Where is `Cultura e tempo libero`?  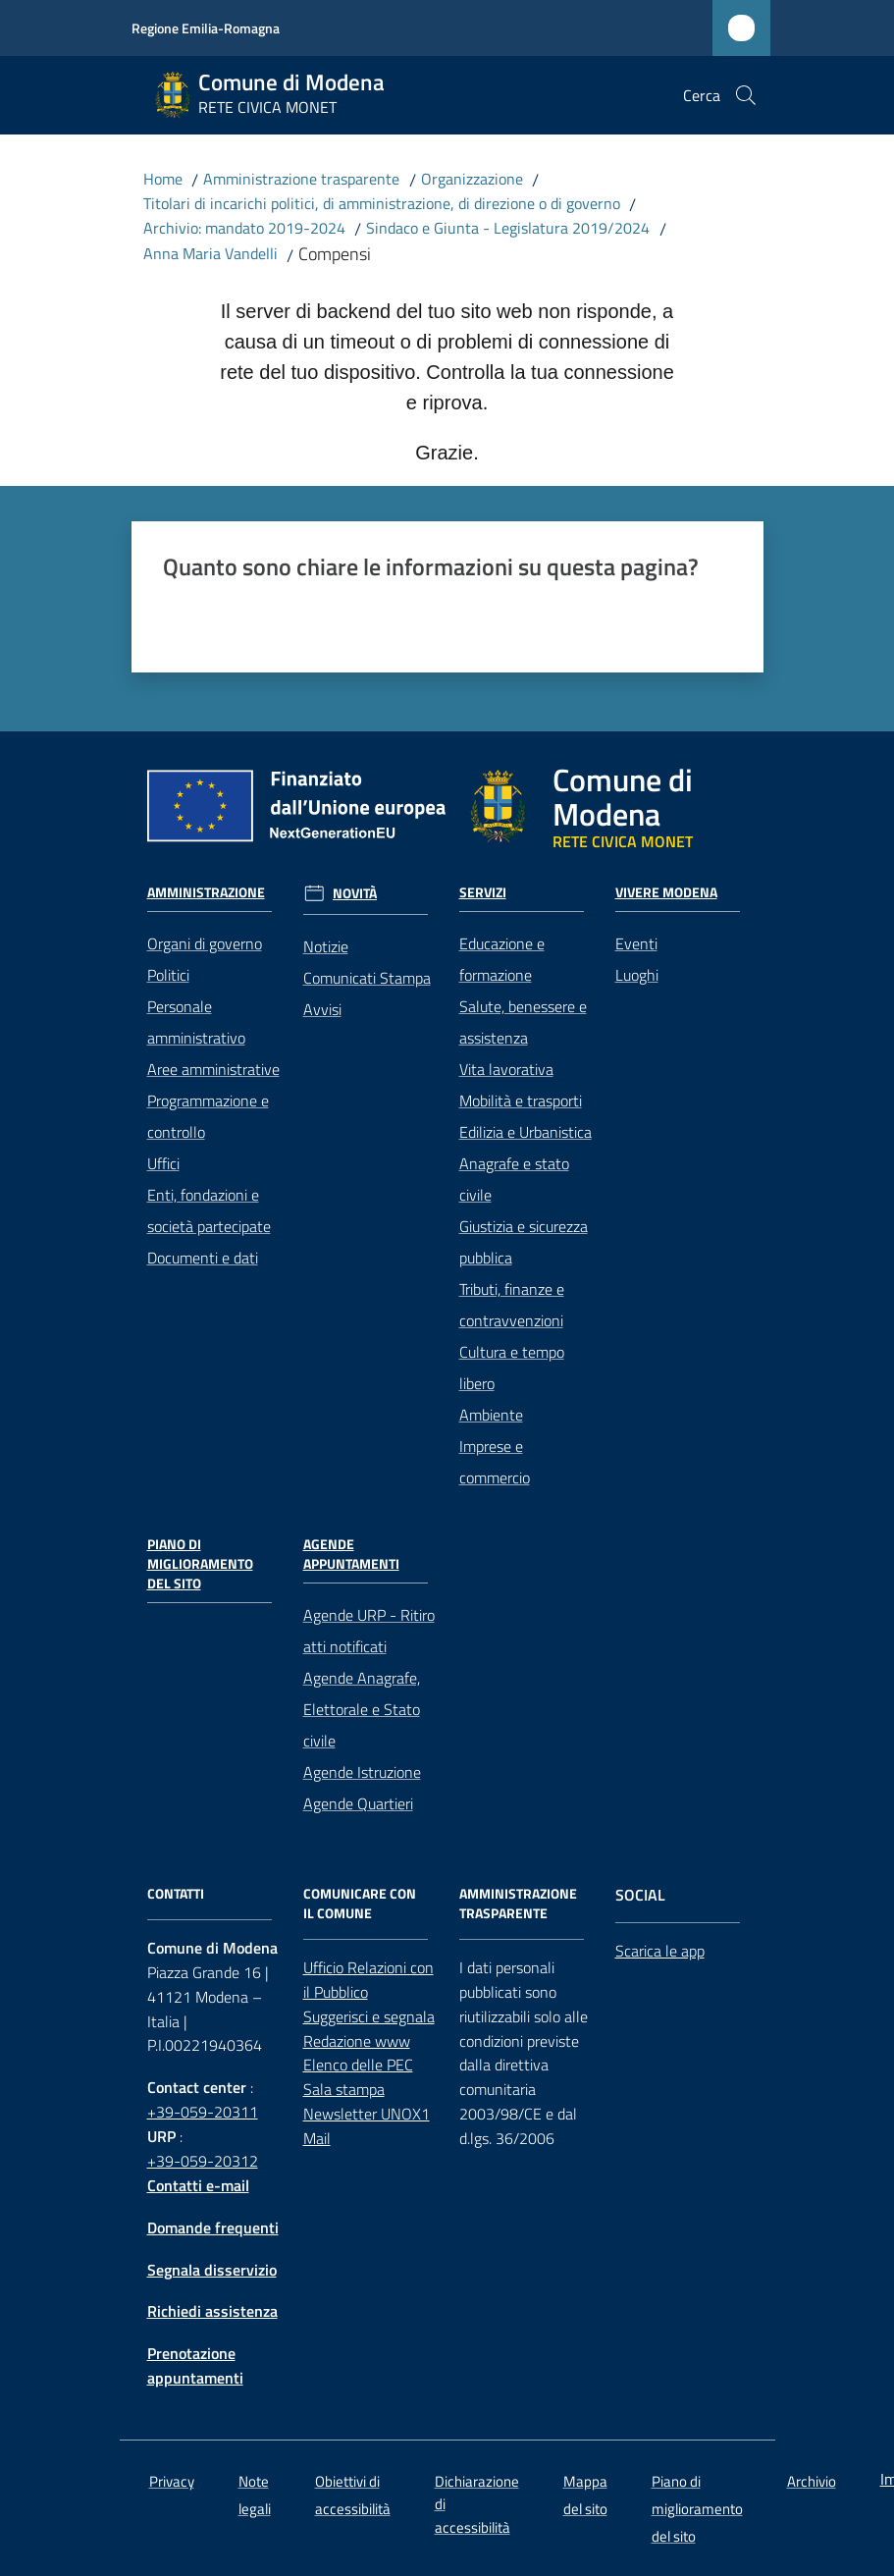 Cultura e tempo libero is located at coordinates (511, 1367).